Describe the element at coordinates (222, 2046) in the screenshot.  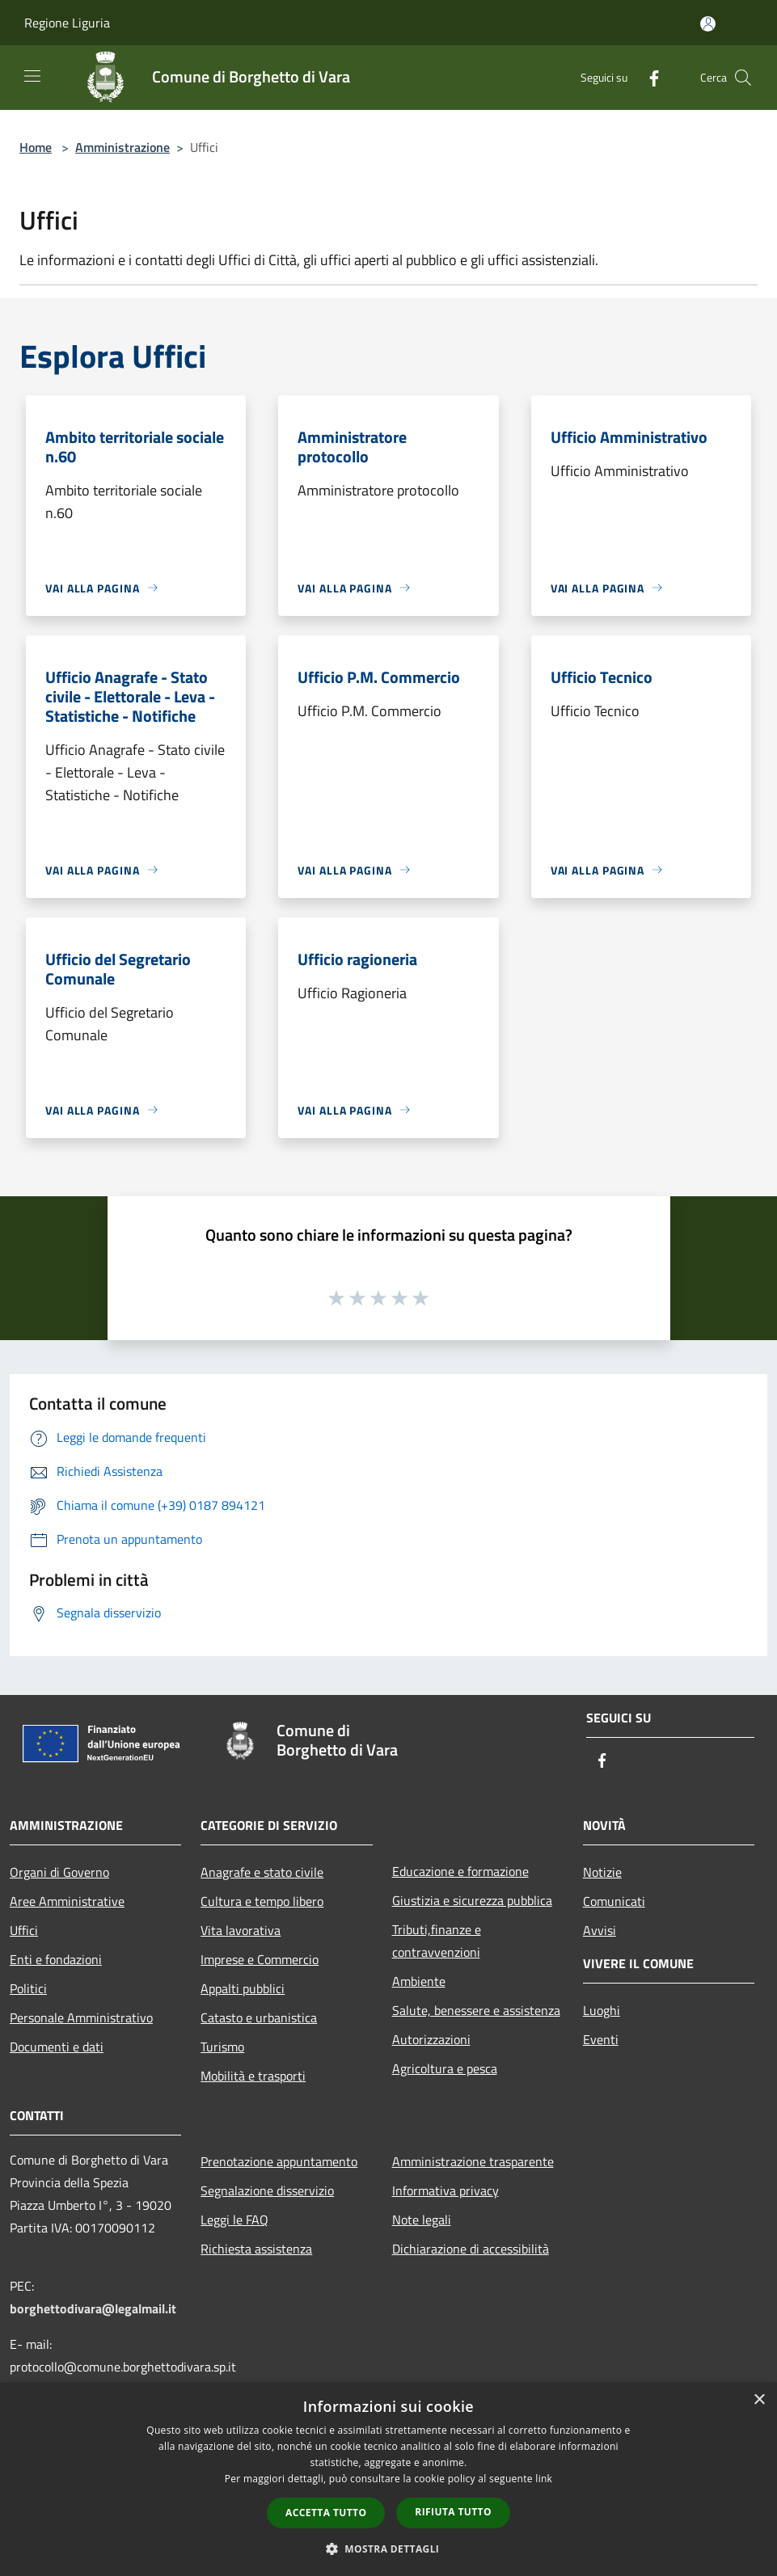
I see `Turismo` at that location.